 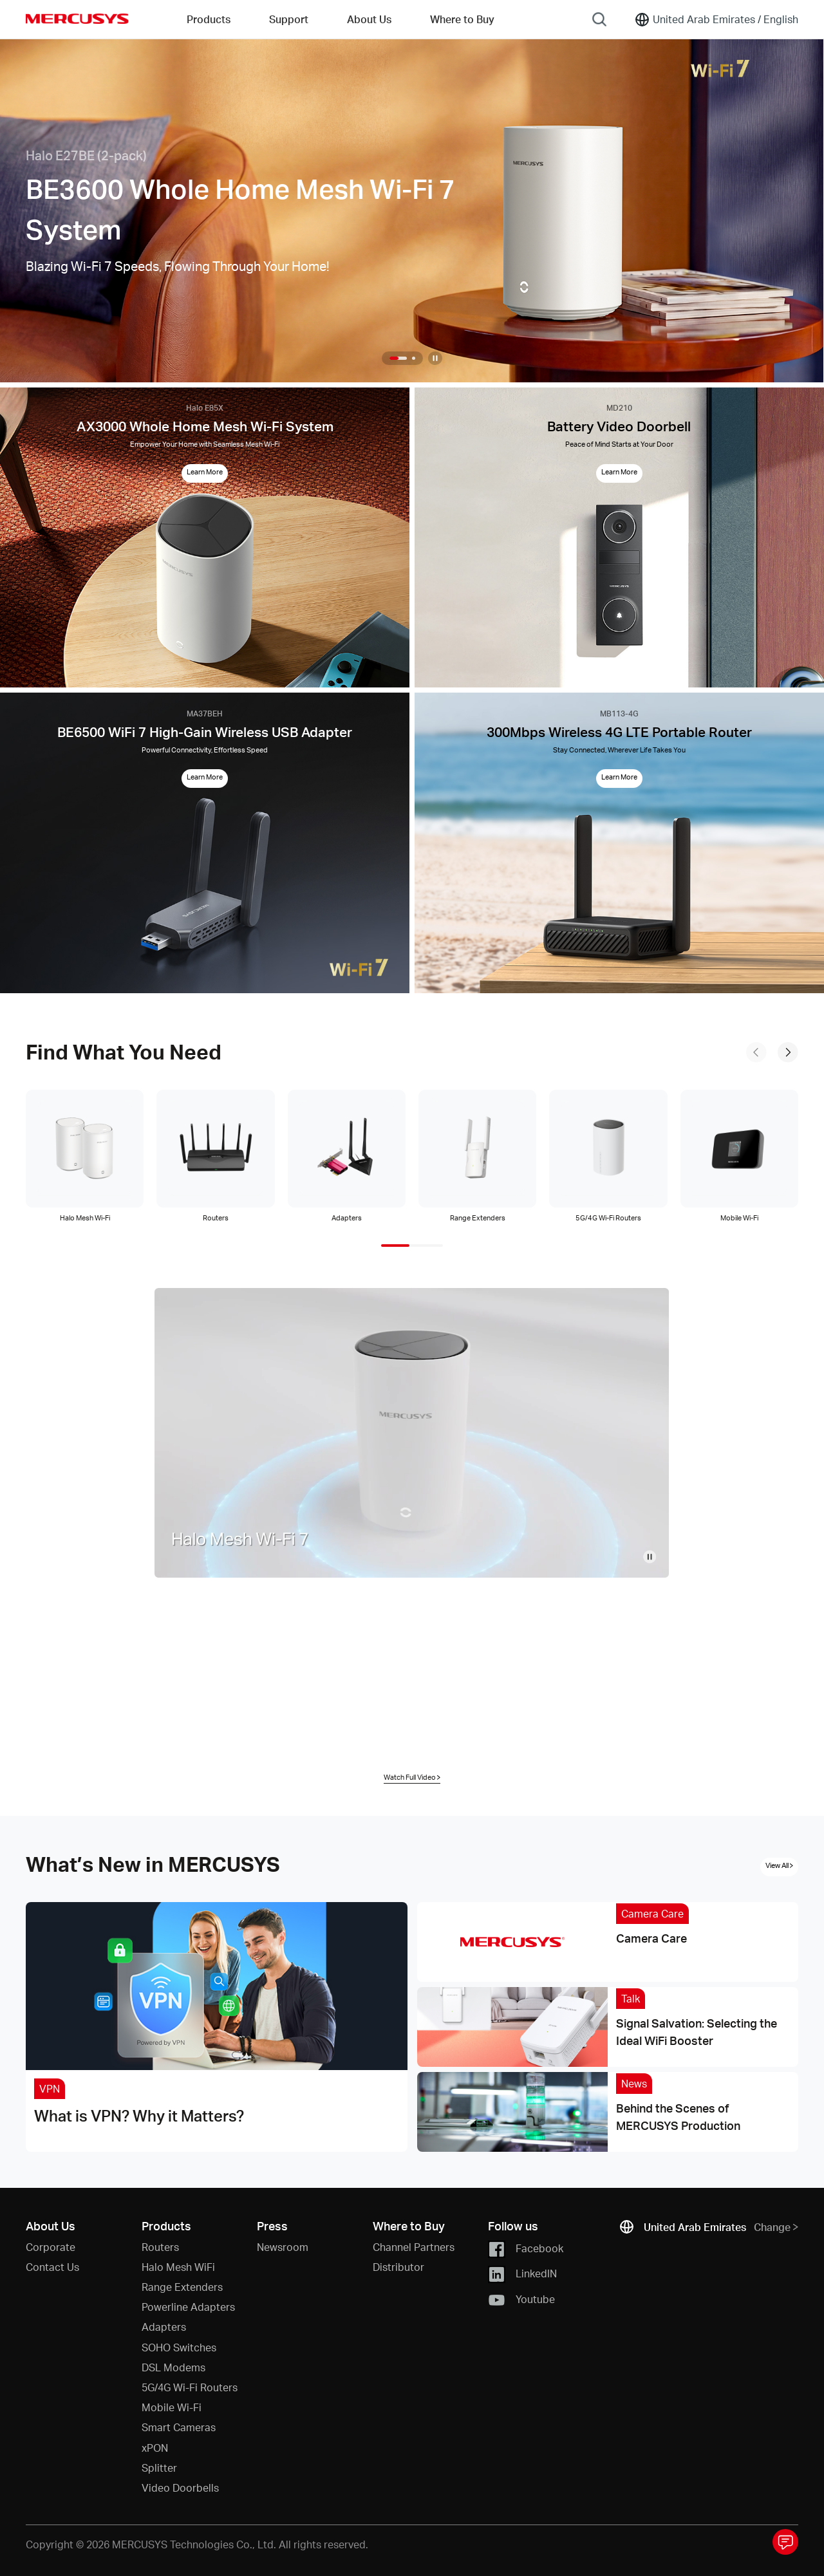 I want to click on Newsroom, so click(x=282, y=2247).